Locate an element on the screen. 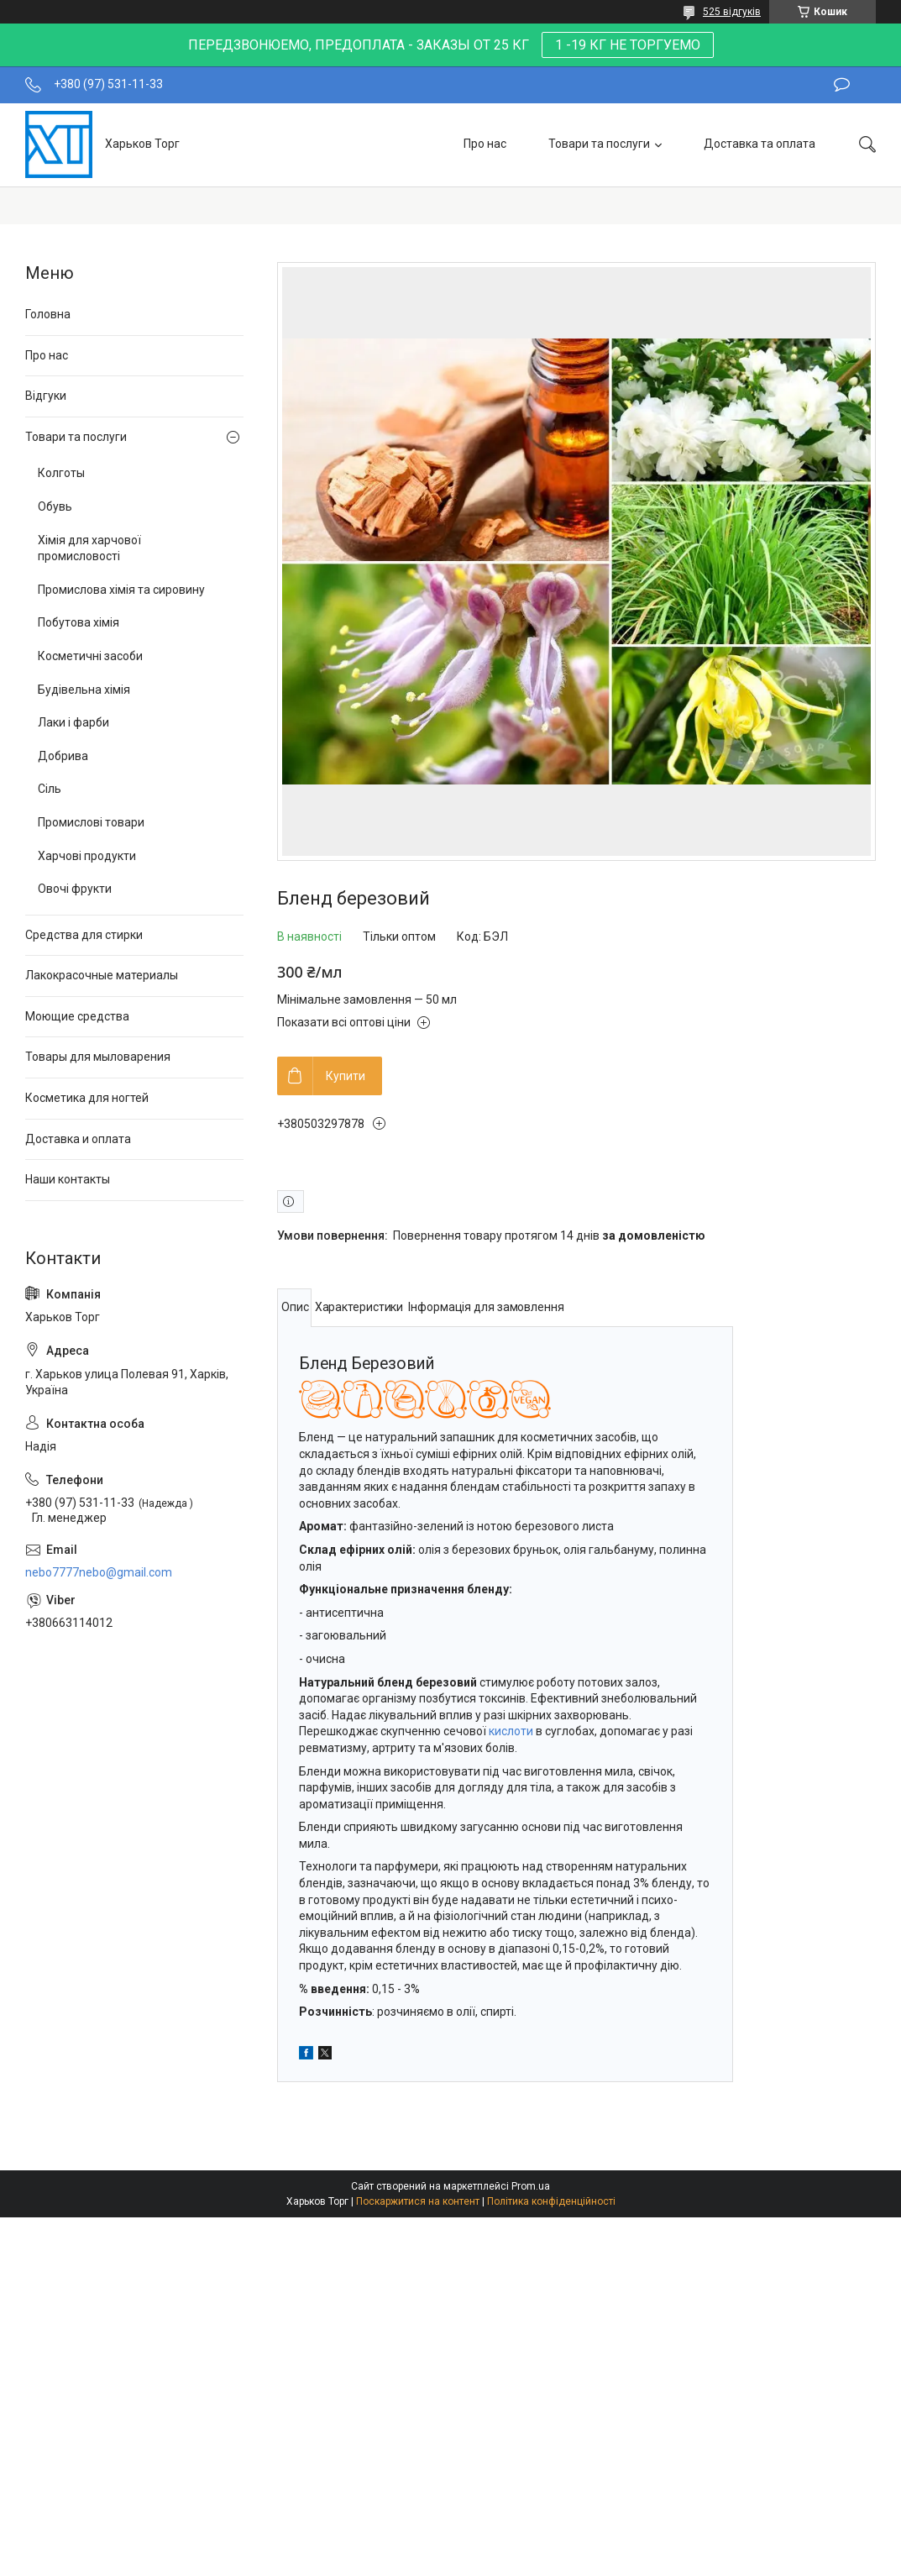 This screenshot has width=901, height=2576. Prom.ua is located at coordinates (530, 2186).